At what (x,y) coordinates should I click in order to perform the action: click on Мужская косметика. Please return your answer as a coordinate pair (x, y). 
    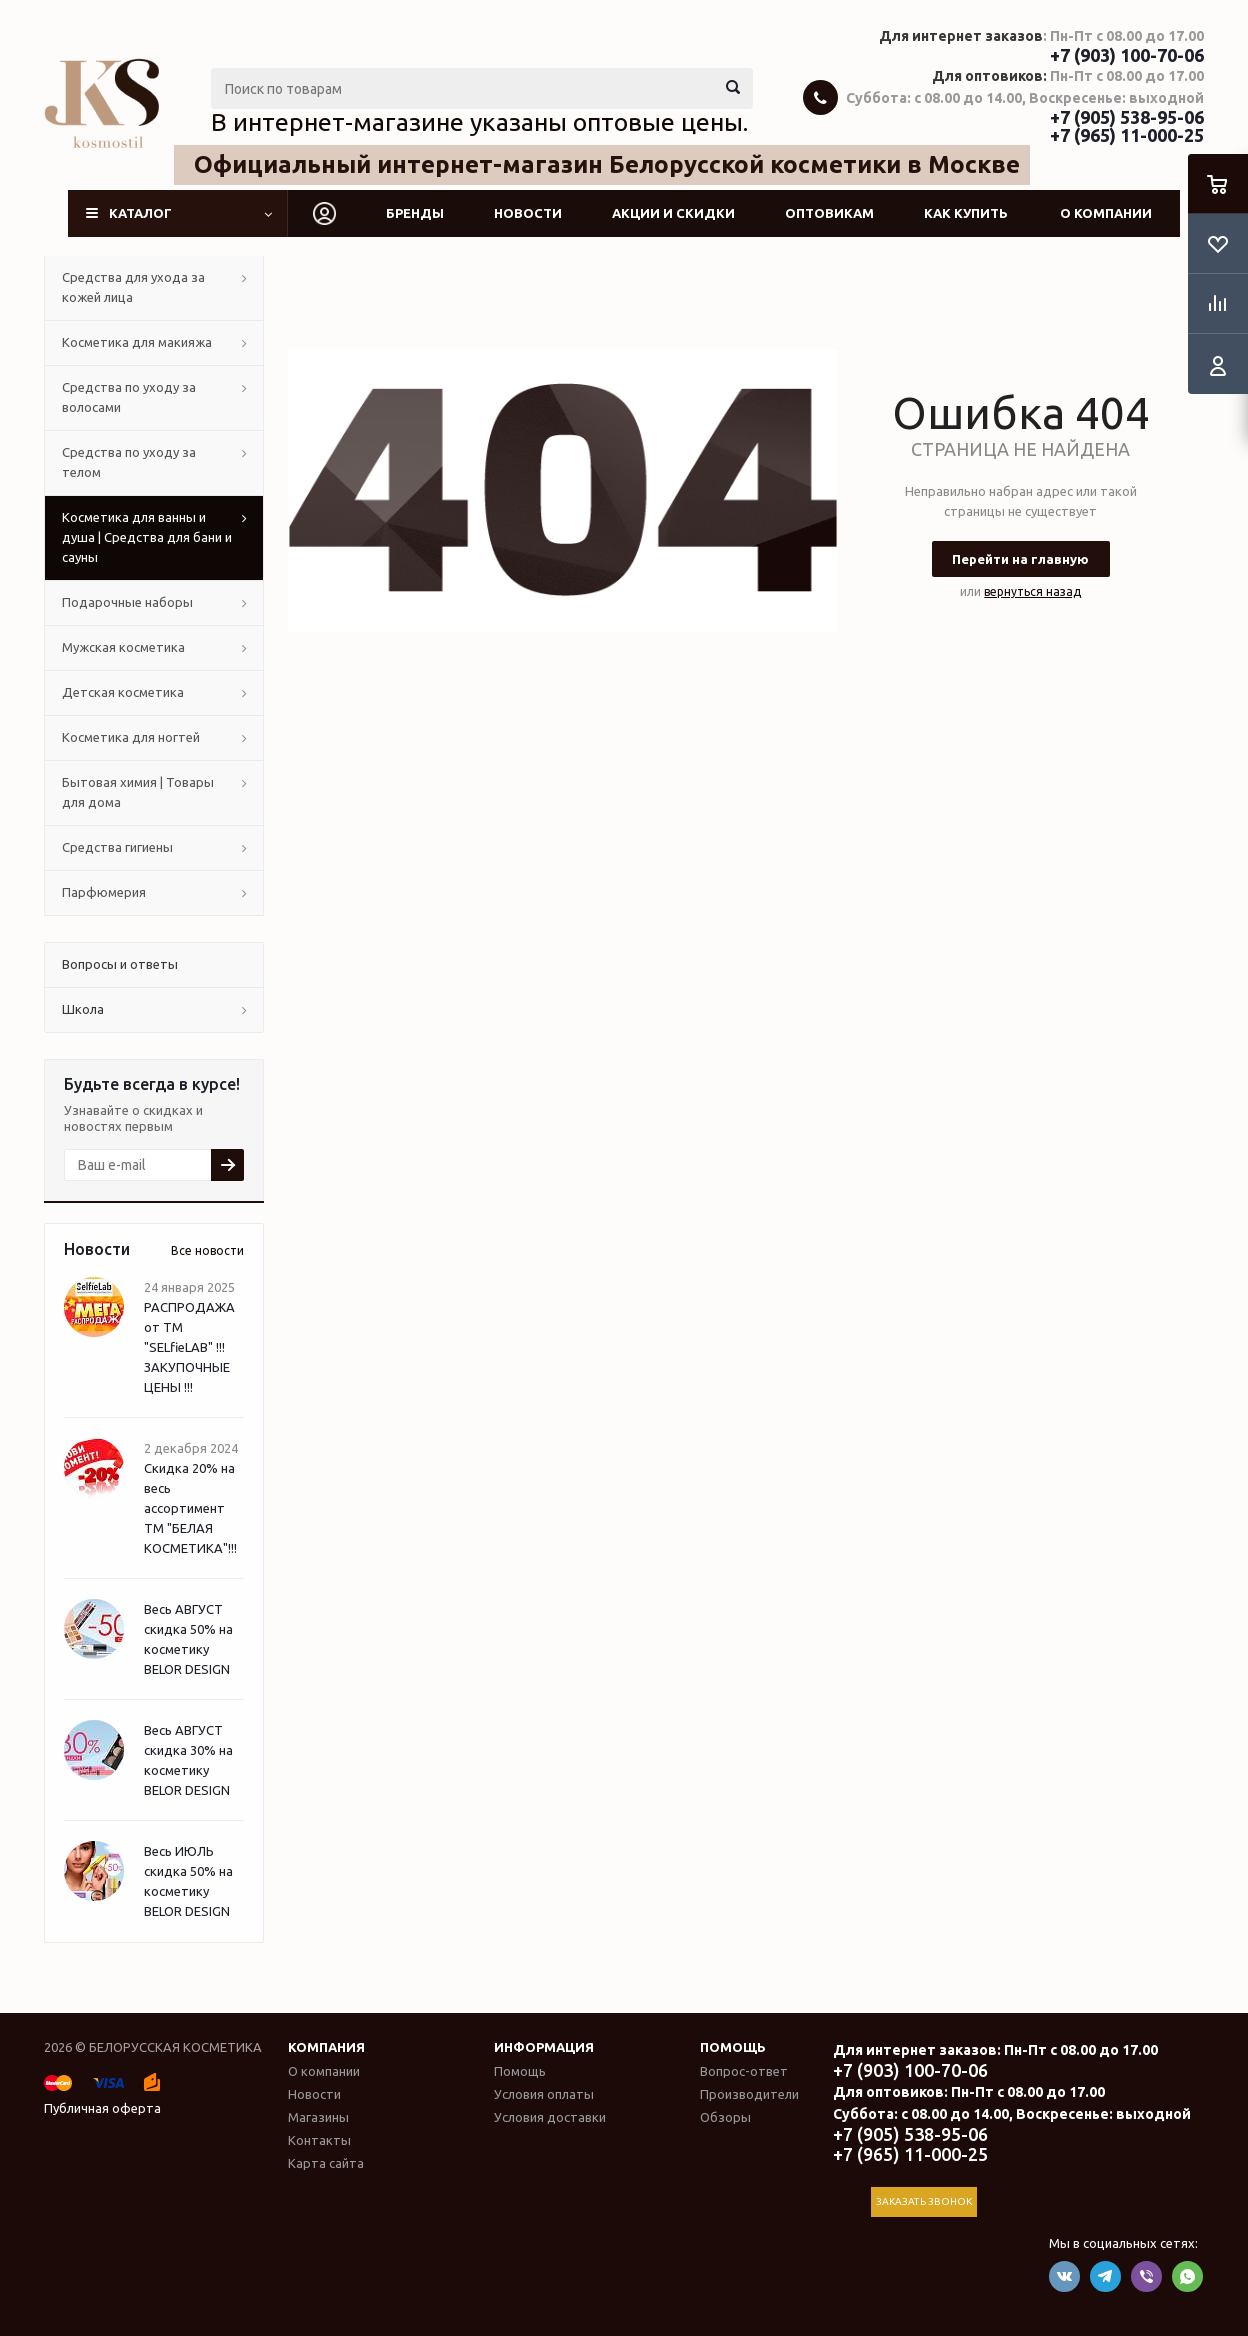
    Looking at the image, I should click on (123, 647).